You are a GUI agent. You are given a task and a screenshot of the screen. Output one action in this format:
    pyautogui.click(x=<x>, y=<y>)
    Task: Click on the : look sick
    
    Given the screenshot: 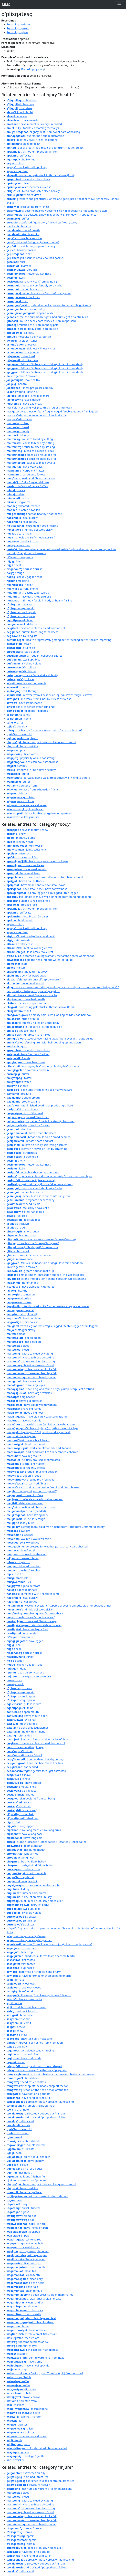 What is the action you would take?
    pyautogui.click(x=23, y=297)
    